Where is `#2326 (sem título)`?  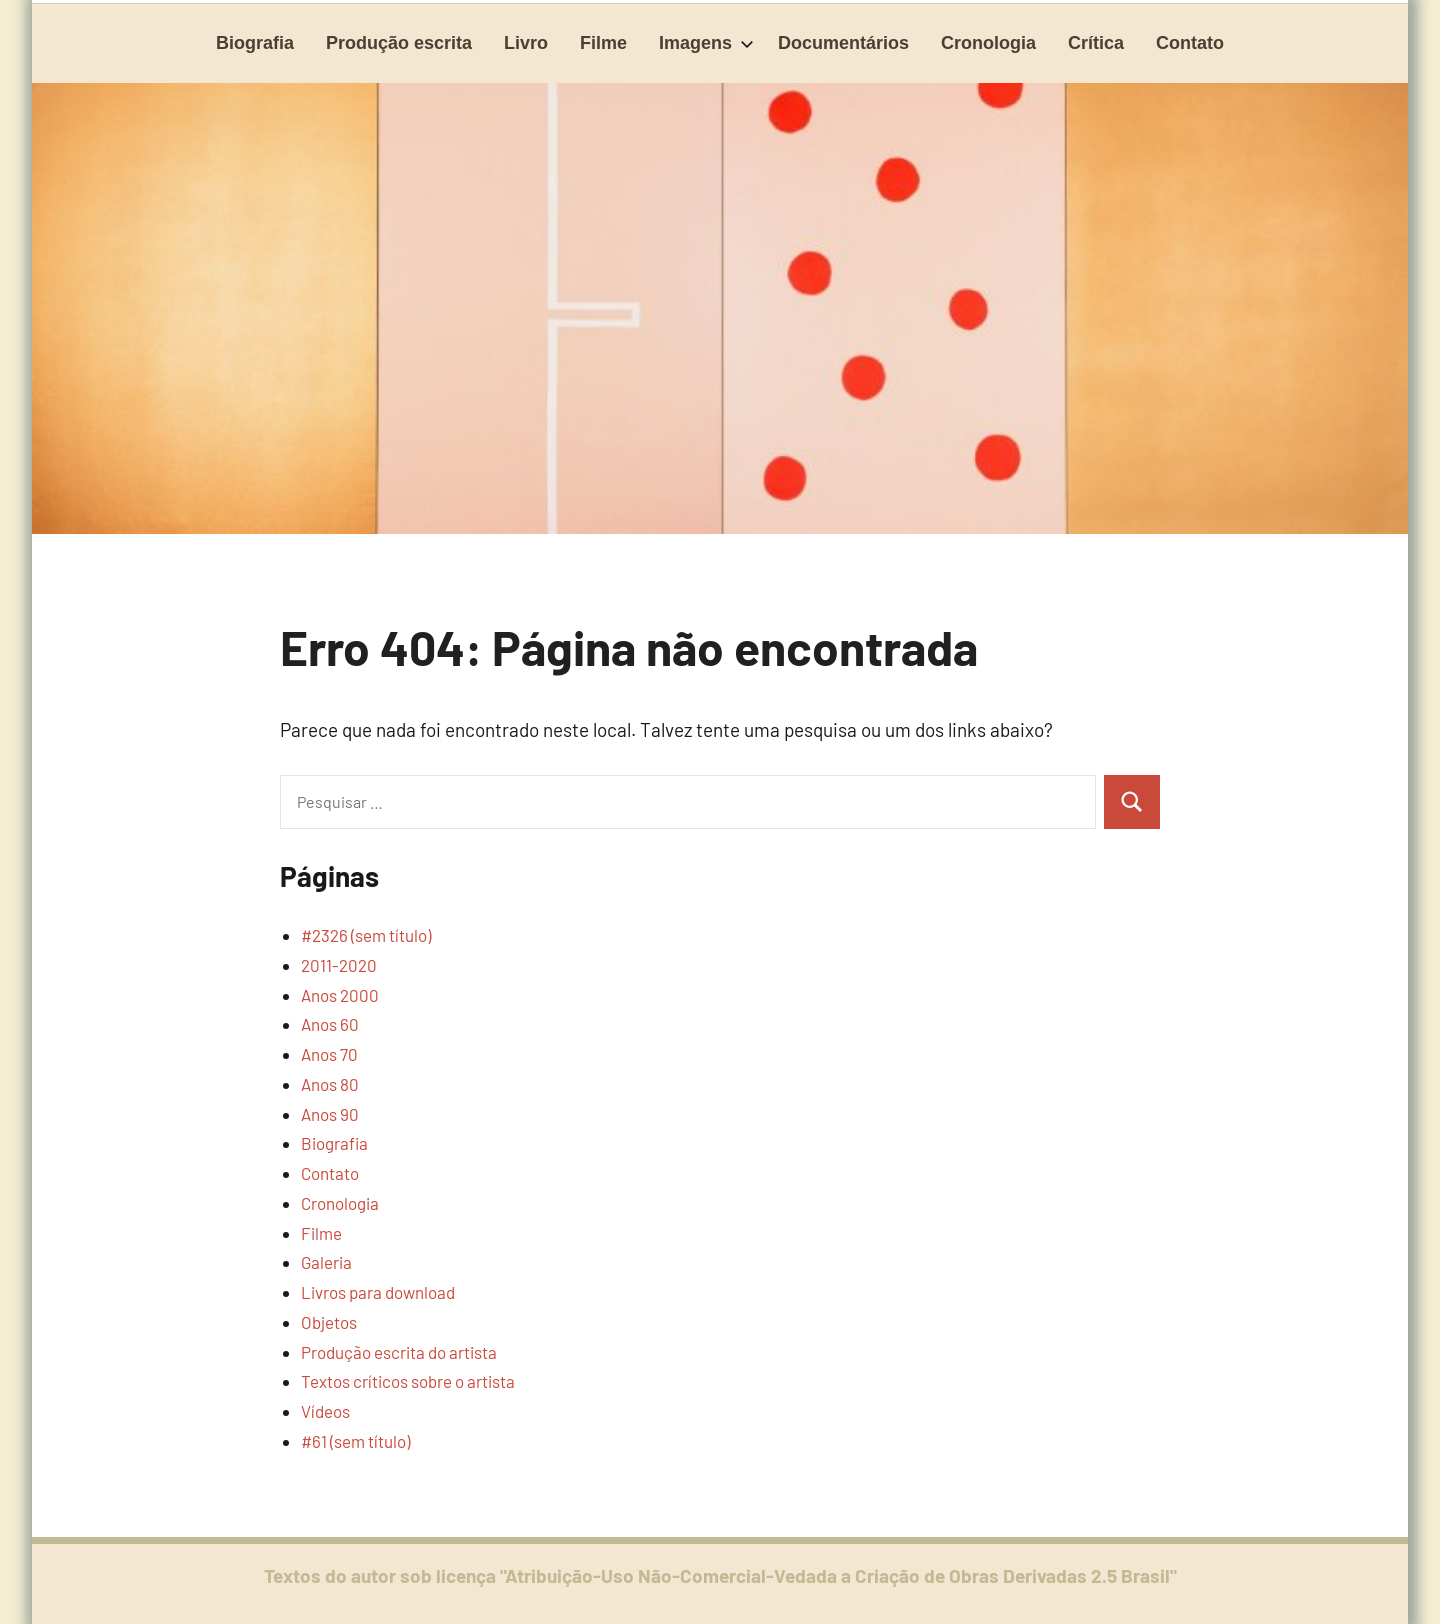 #2326 (sem título) is located at coordinates (366, 935).